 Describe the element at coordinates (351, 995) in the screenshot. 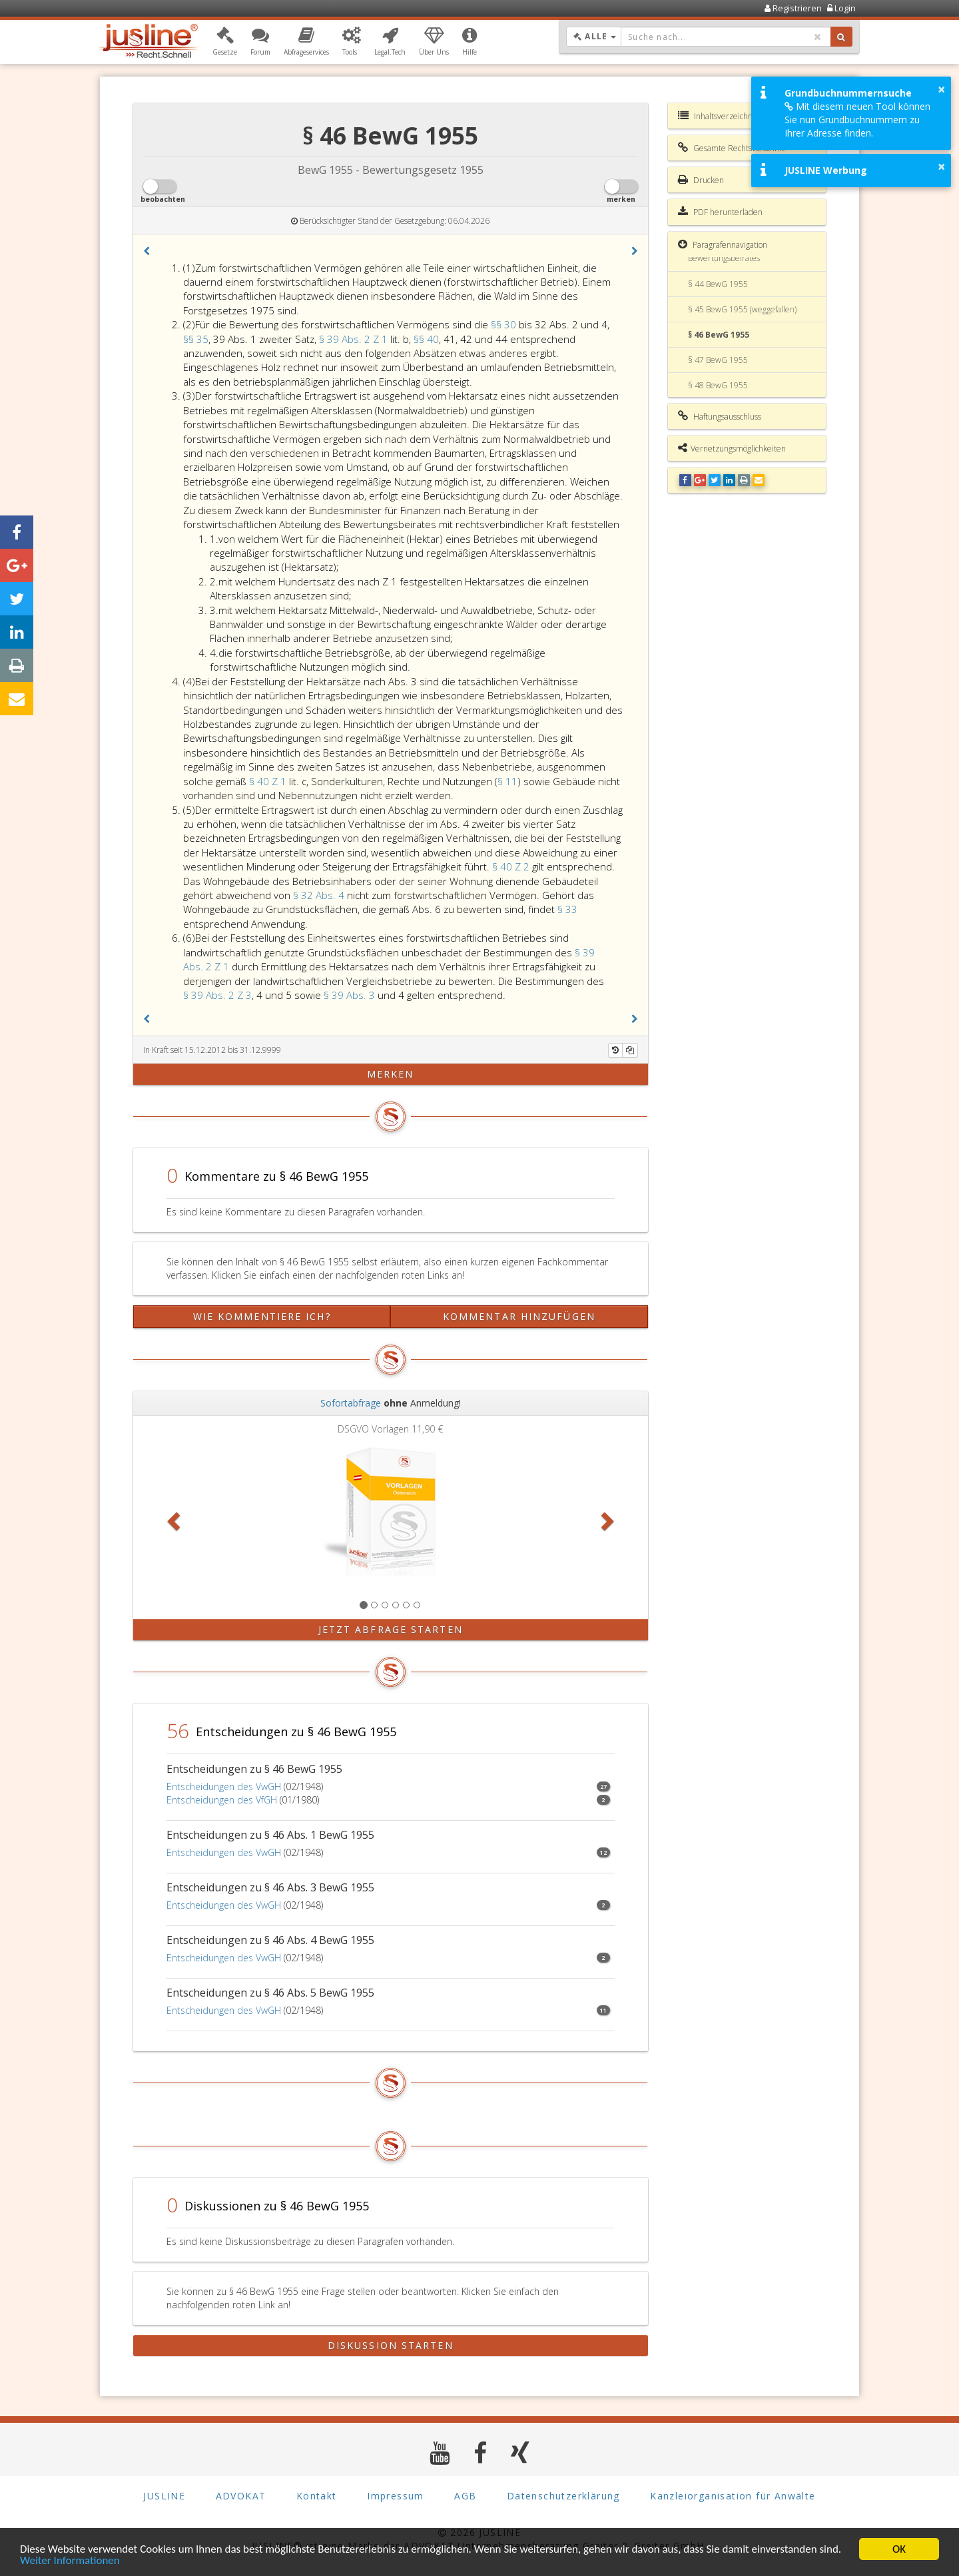

I see `§ 39 Abs. 3` at that location.